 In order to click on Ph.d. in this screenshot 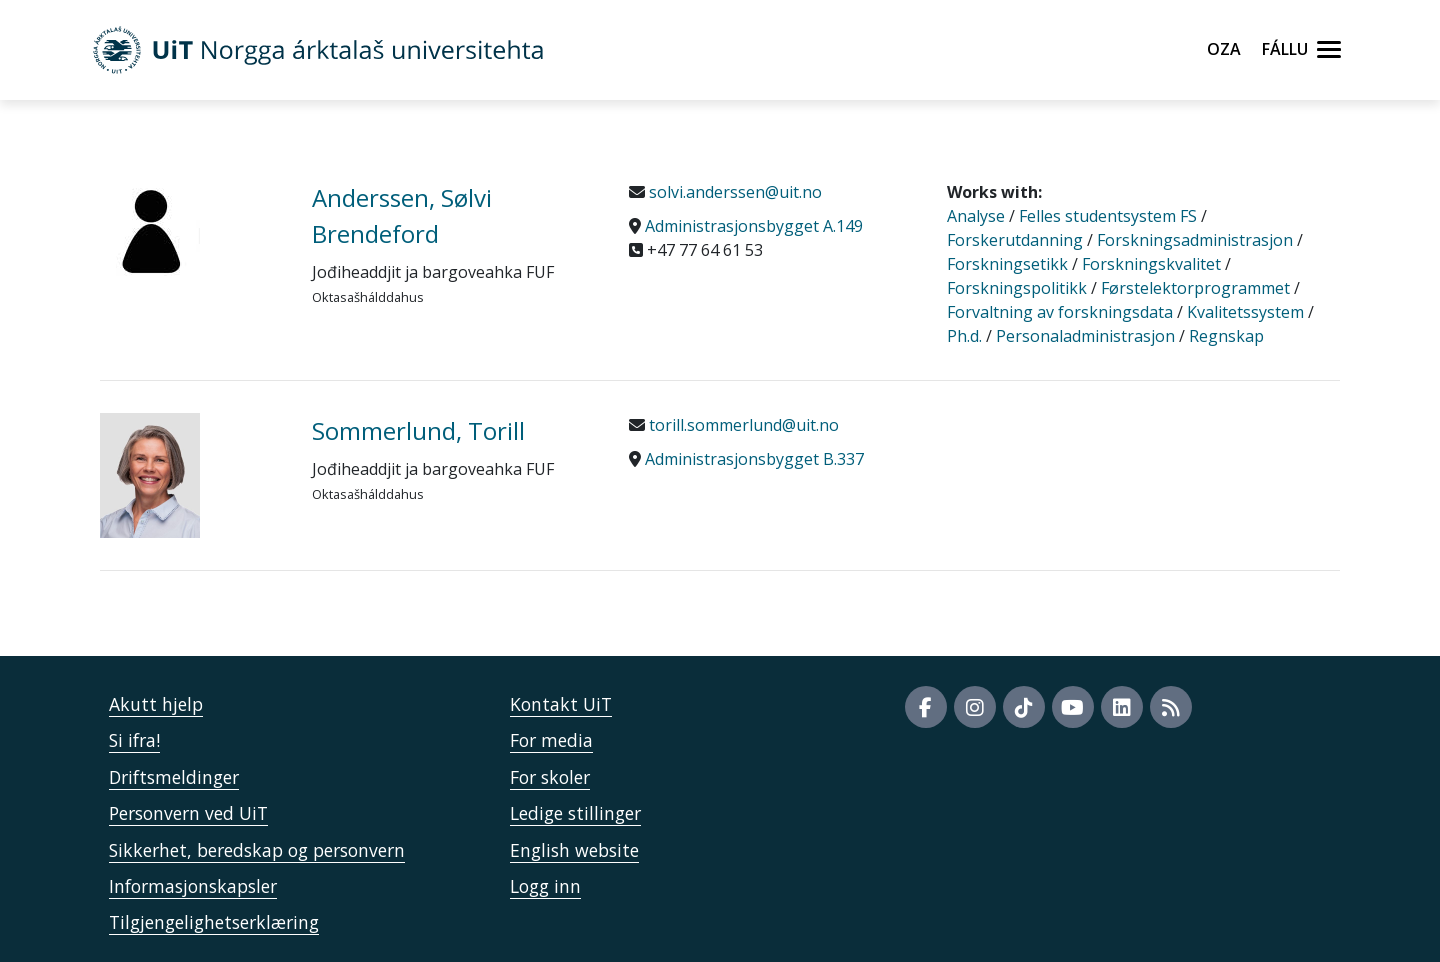, I will do `click(964, 336)`.